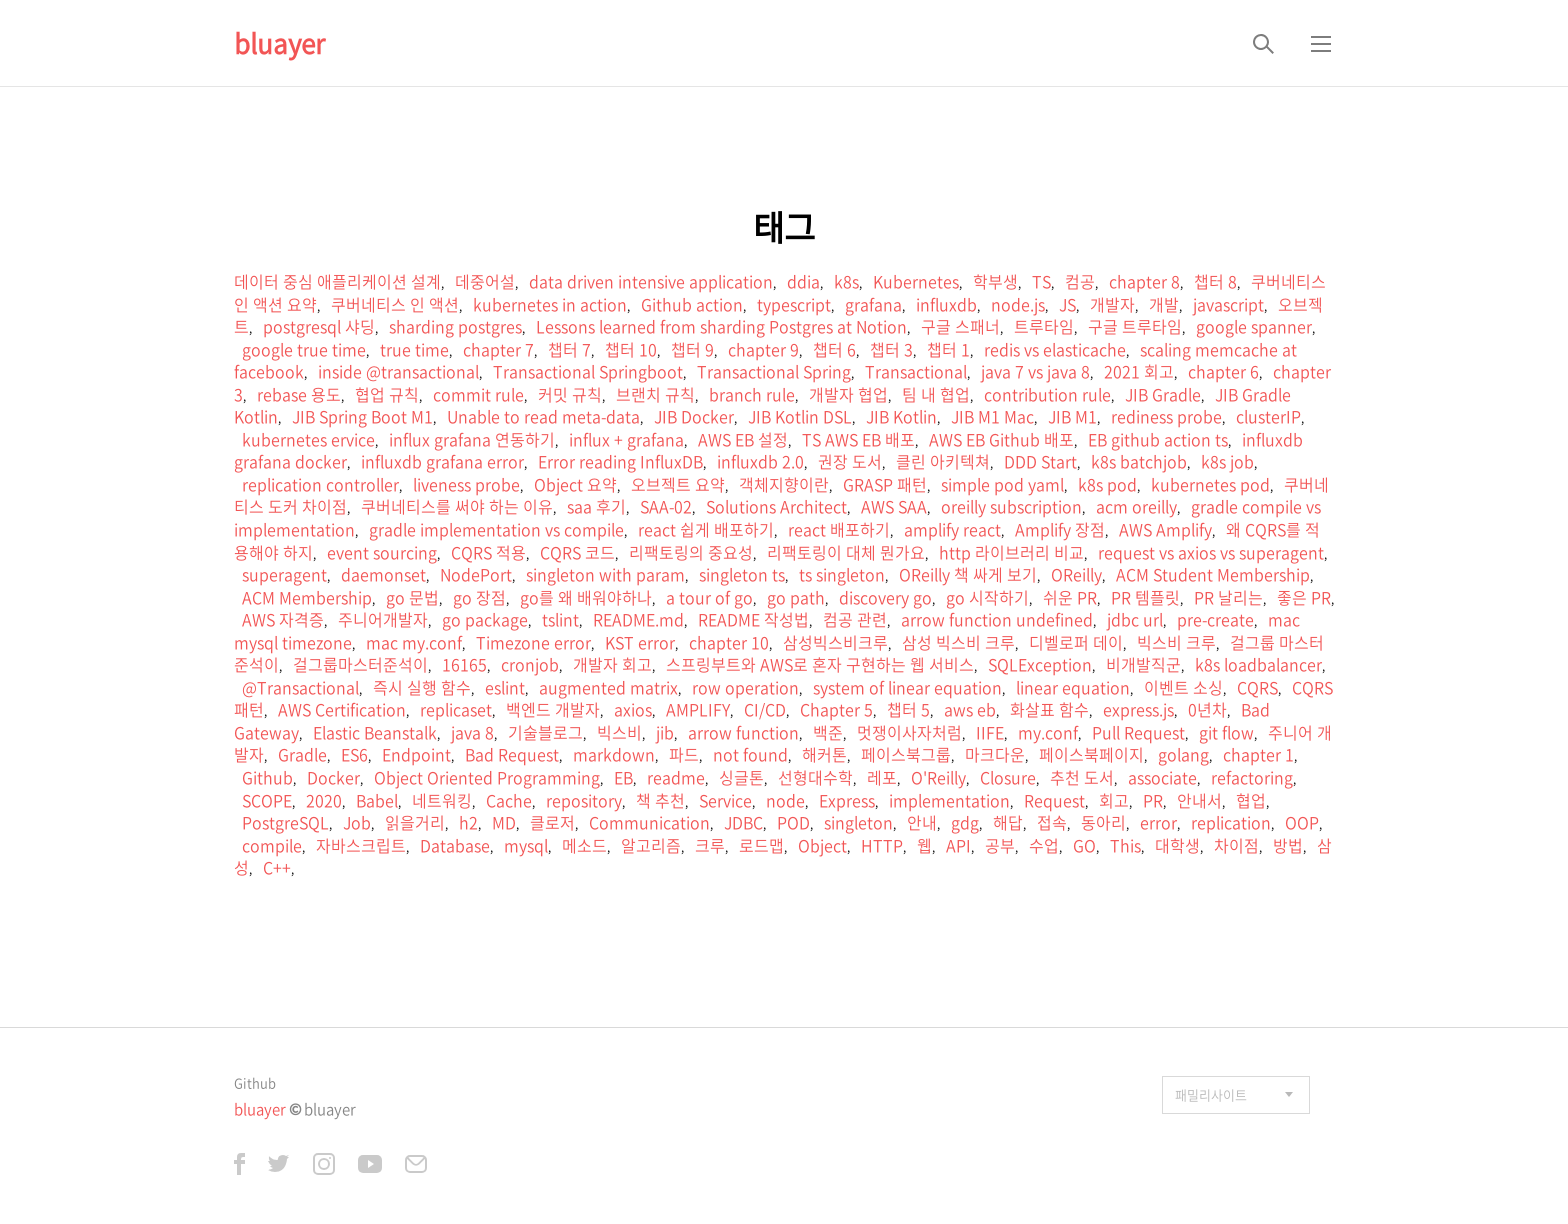 The height and width of the screenshot is (1224, 1568). Describe the element at coordinates (596, 506) in the screenshot. I see `saa 후기` at that location.